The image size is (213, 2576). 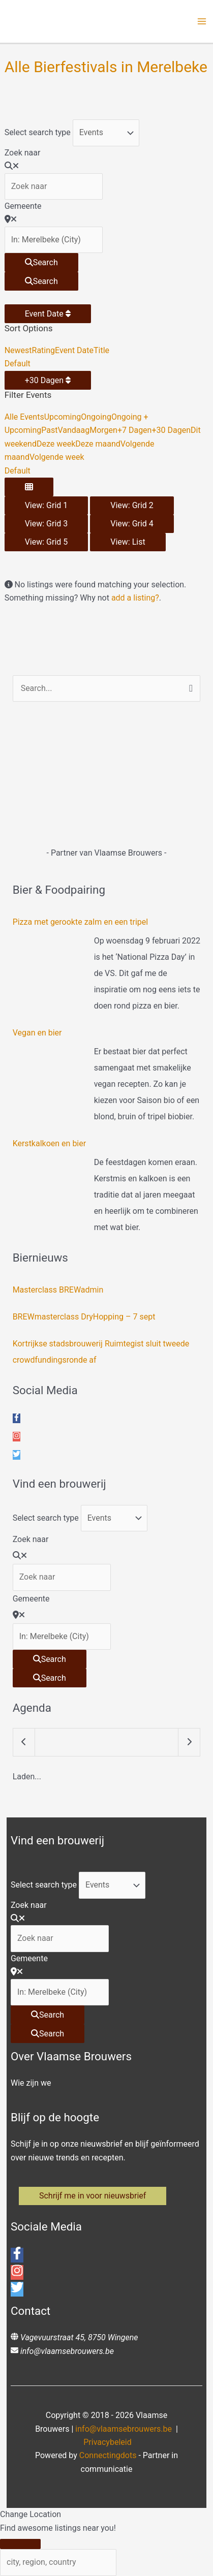 I want to click on +30 Dagen, so click(x=48, y=380).